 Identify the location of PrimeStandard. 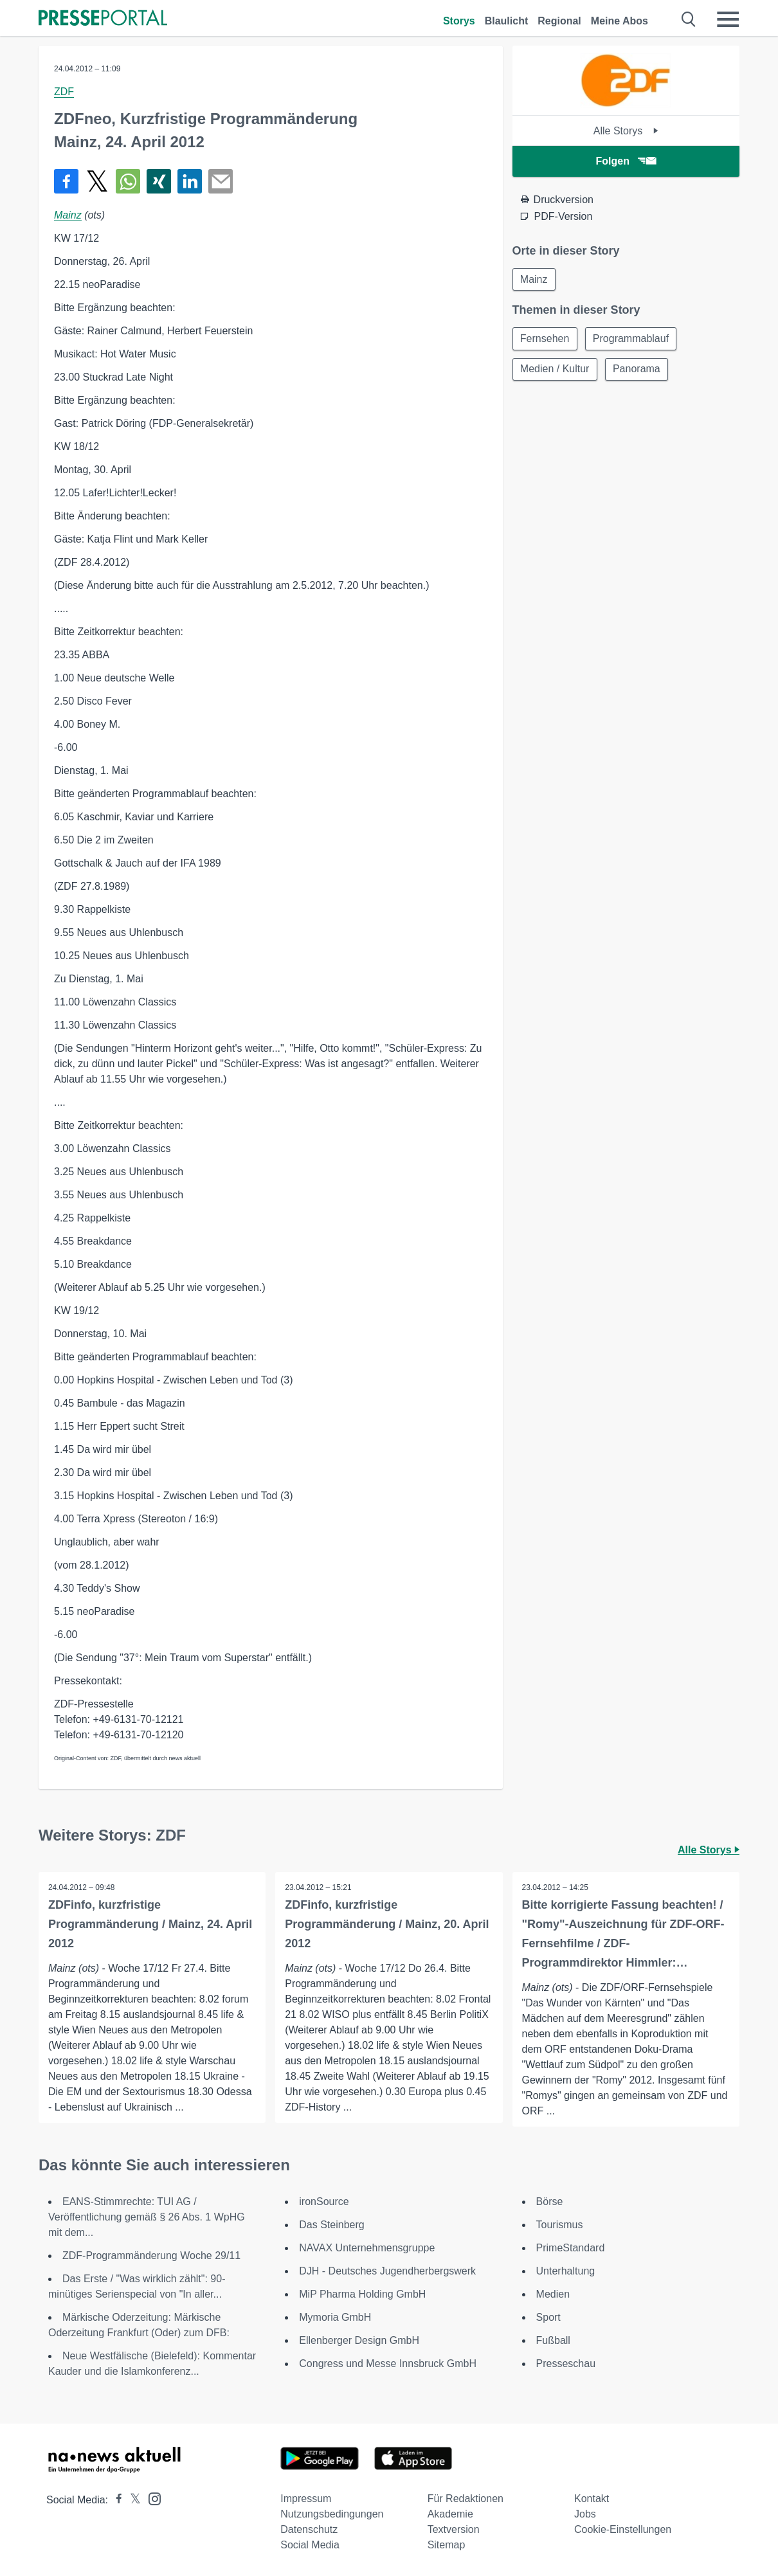
(570, 2247).